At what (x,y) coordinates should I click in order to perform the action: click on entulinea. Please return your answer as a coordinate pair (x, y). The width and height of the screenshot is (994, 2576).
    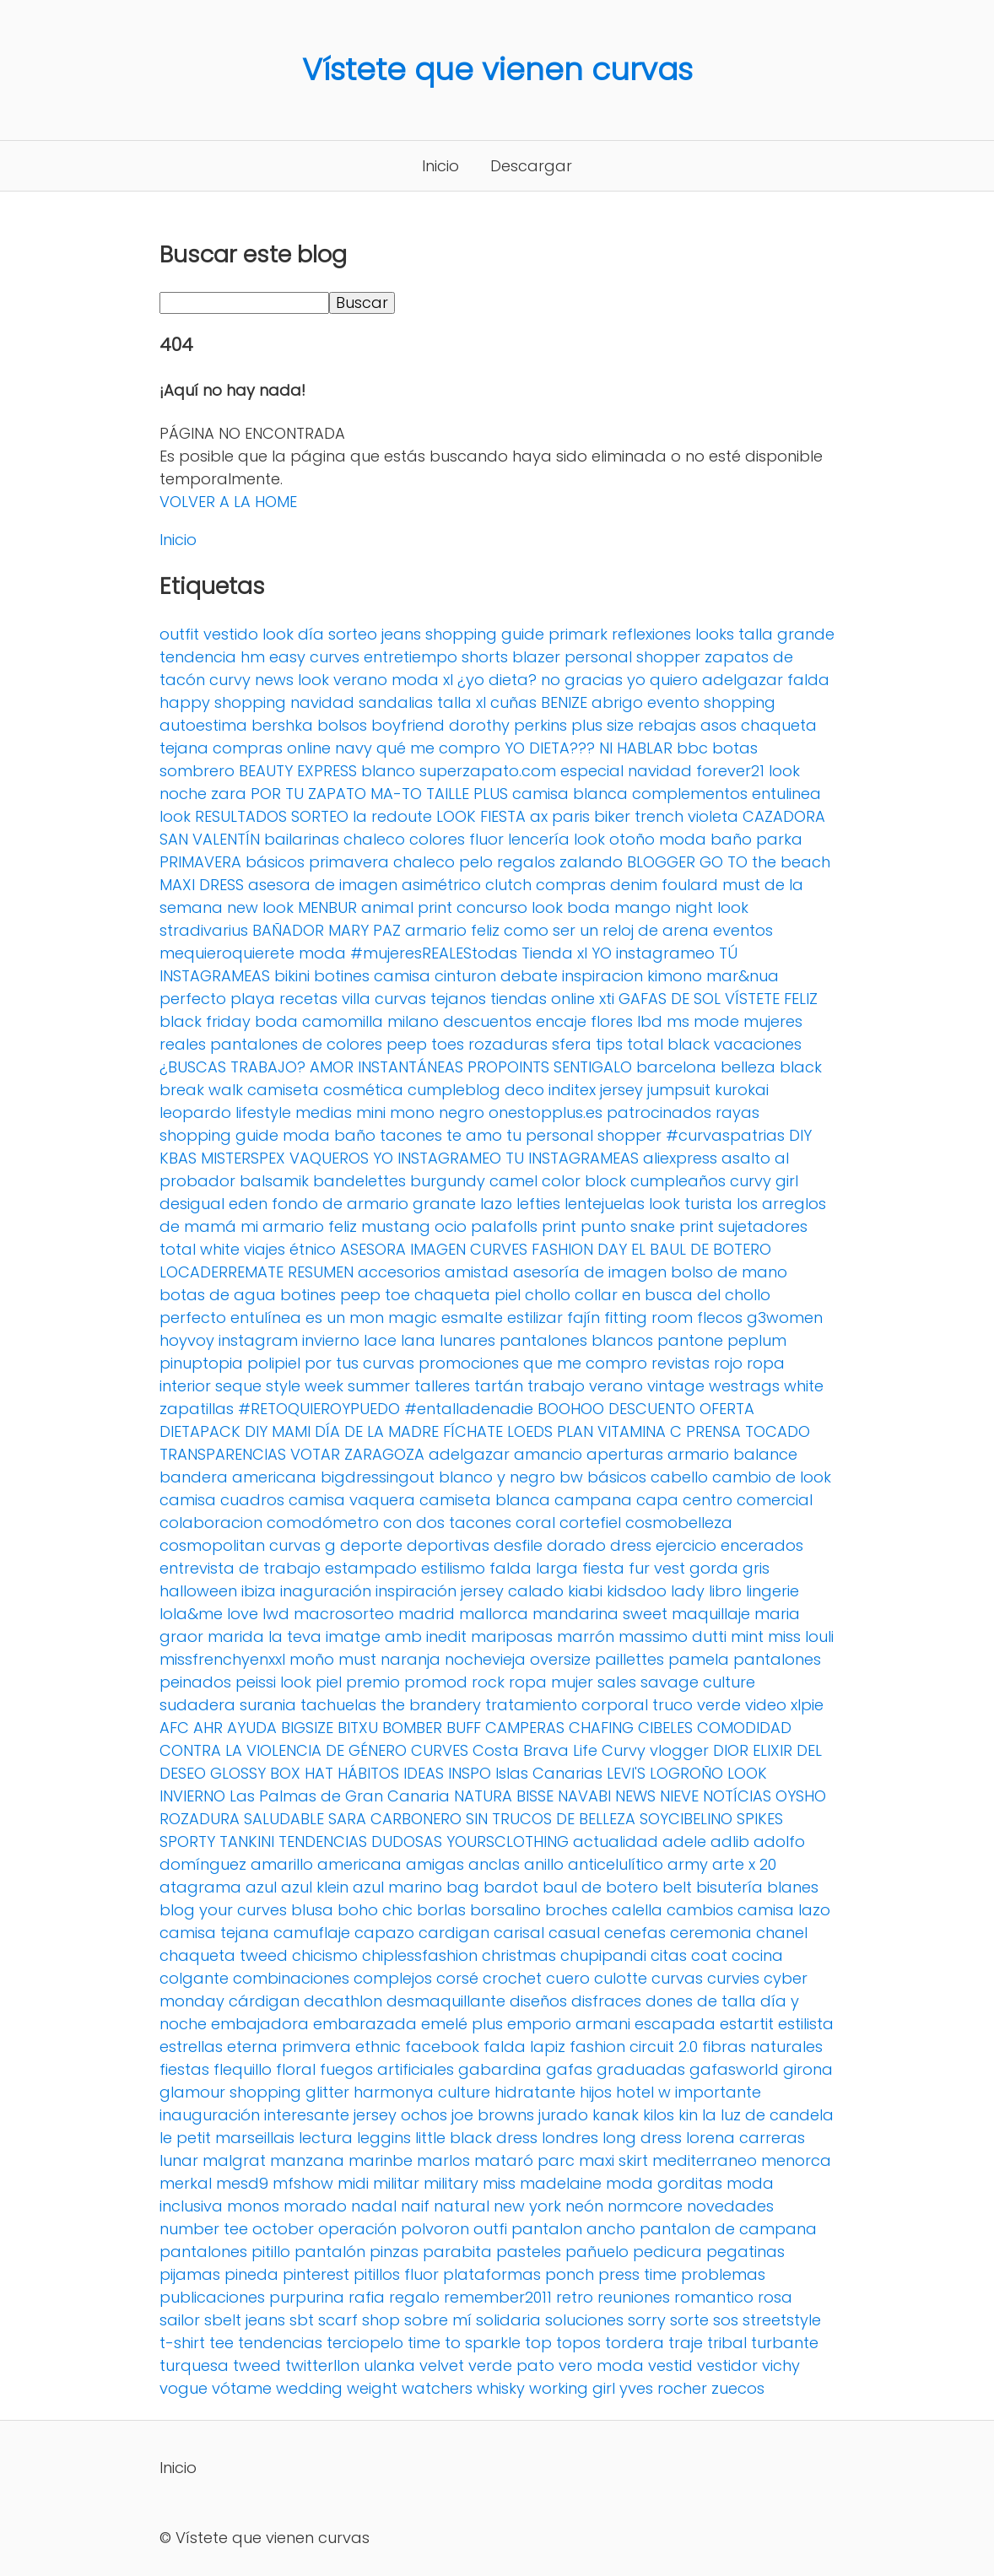
    Looking at the image, I should click on (786, 793).